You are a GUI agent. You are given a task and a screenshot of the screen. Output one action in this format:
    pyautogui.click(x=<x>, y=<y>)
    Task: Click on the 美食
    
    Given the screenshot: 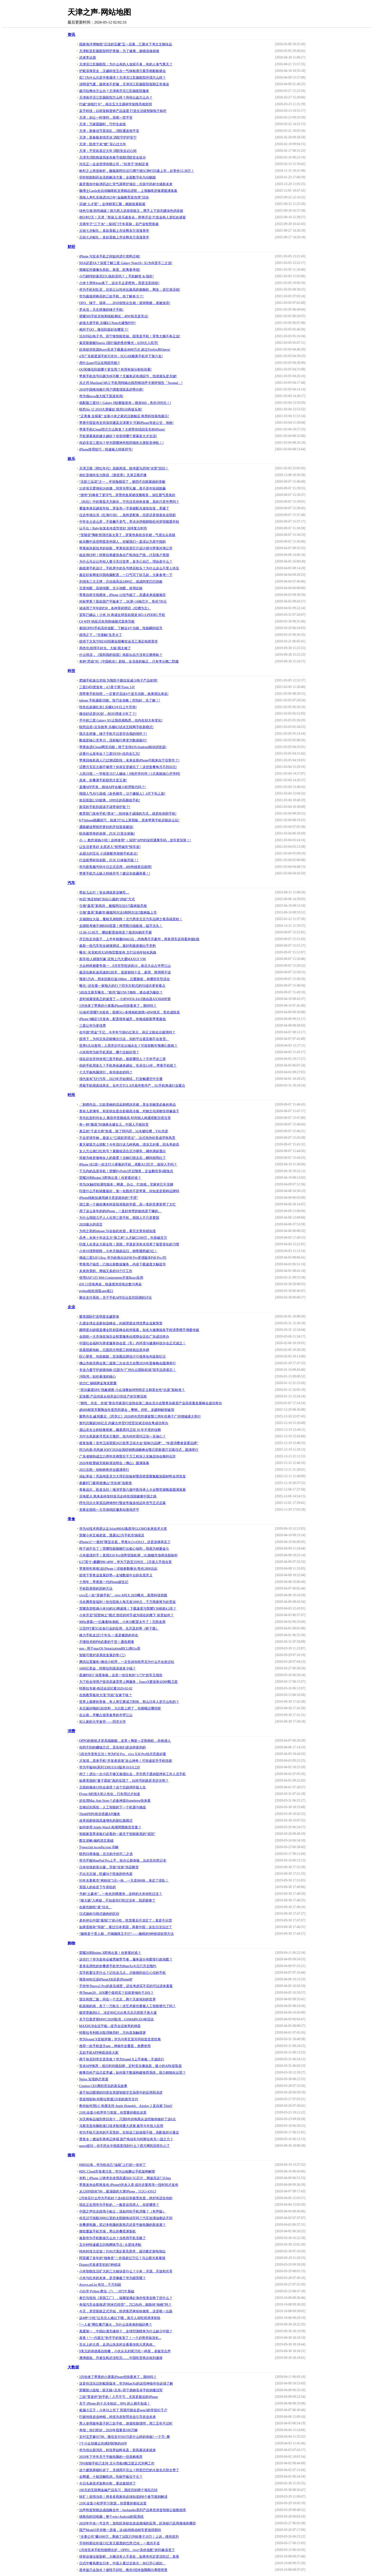 What is the action you would take?
    pyautogui.click(x=71, y=1519)
    